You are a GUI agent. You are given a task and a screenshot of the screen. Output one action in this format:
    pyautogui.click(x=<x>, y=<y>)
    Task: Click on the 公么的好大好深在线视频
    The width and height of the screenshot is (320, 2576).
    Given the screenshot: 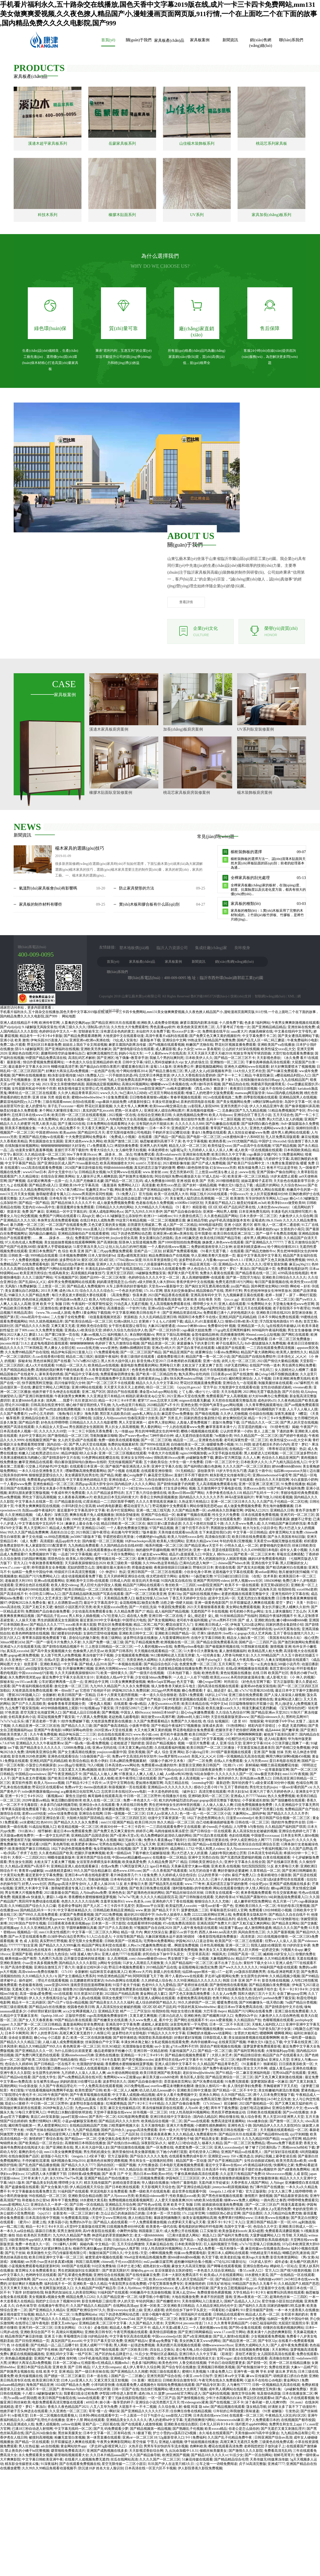 What is the action you would take?
    pyautogui.click(x=241, y=1049)
    